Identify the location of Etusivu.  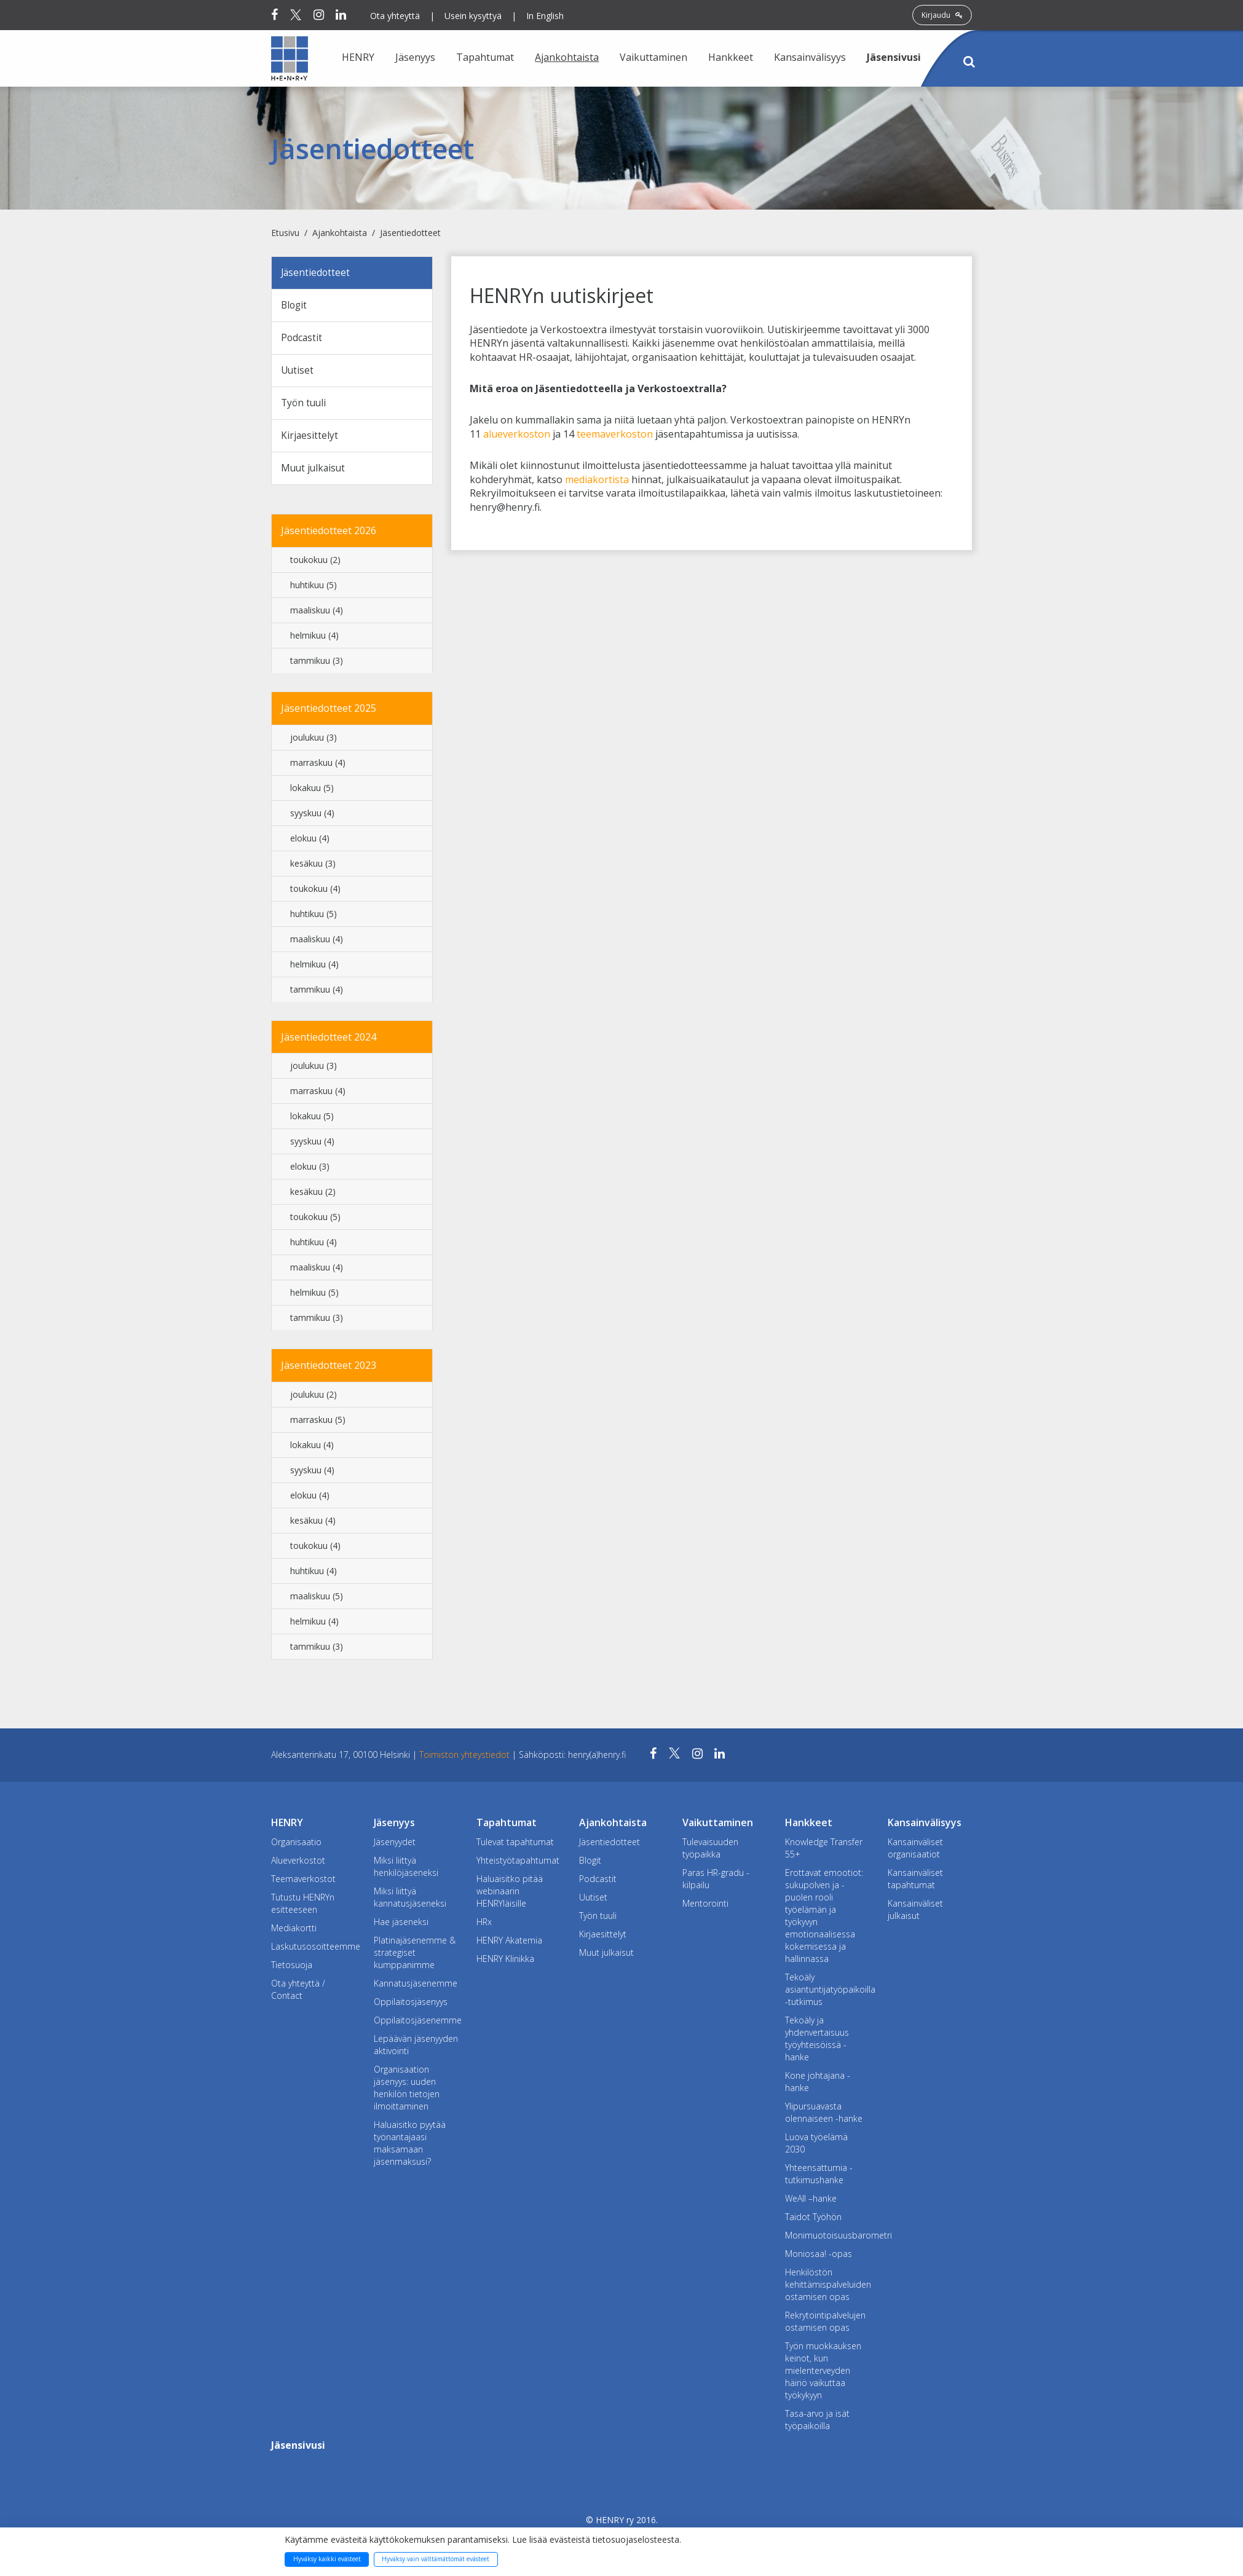
(285, 232).